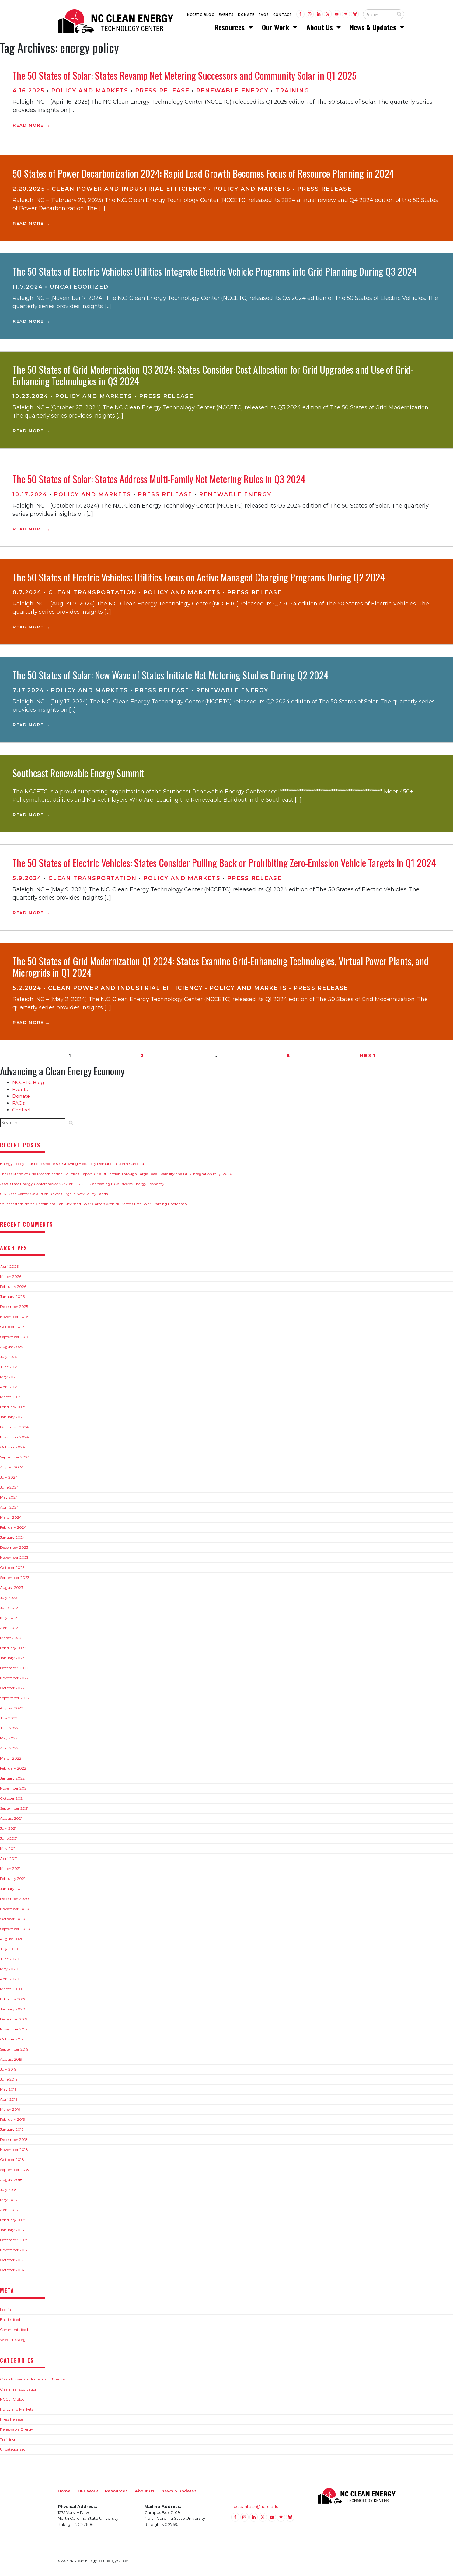 This screenshot has width=453, height=2576. What do you see at coordinates (12, 1691) in the screenshot?
I see `October 2022` at bounding box center [12, 1691].